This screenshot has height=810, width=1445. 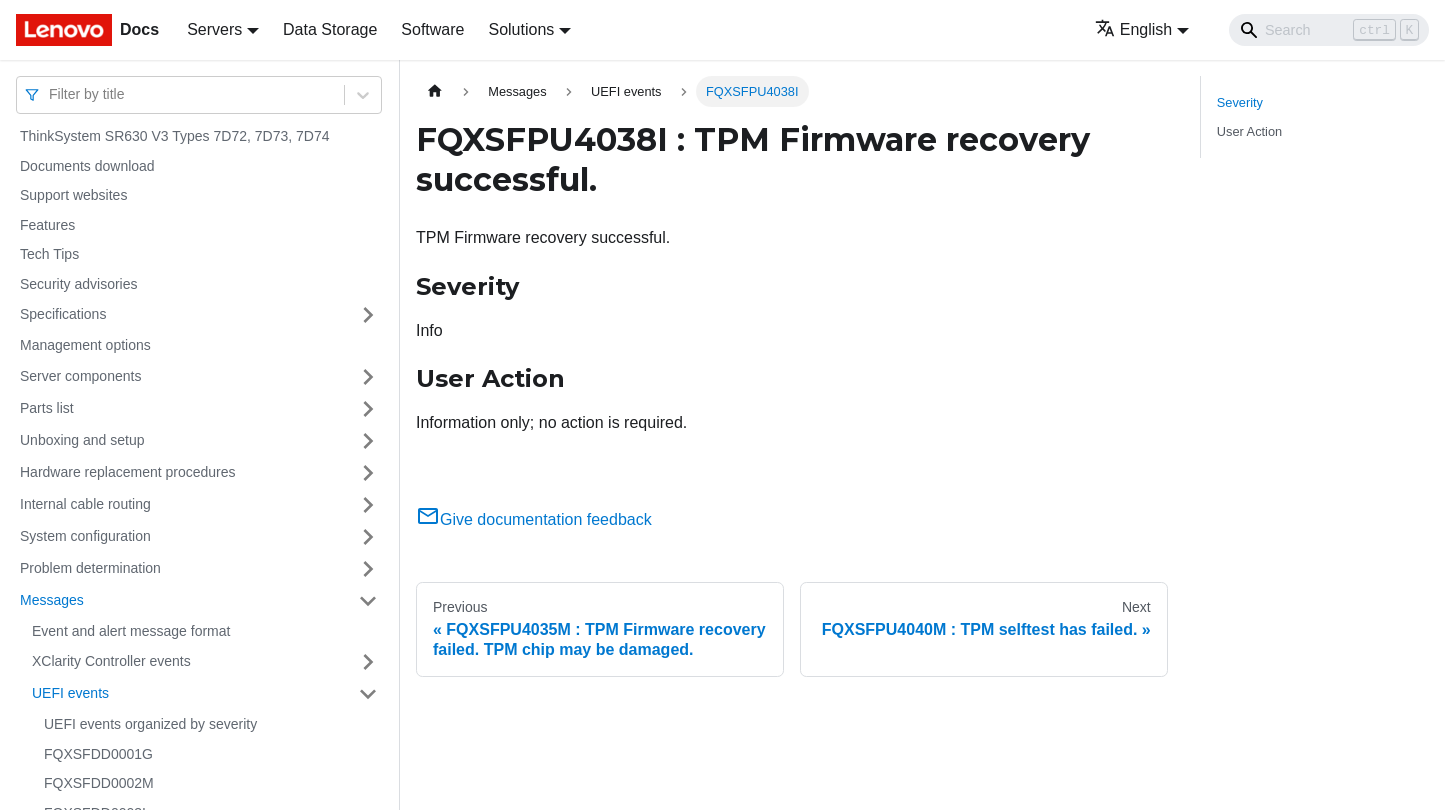 I want to click on Tech Tips, so click(x=49, y=254).